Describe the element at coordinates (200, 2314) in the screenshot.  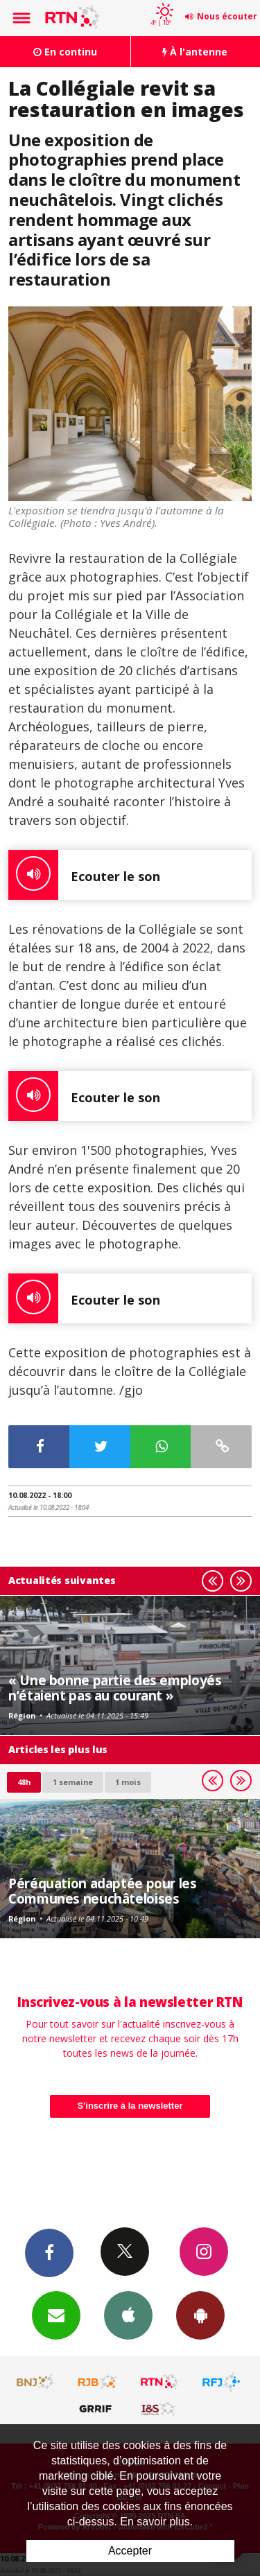
I see `App Android` at that location.